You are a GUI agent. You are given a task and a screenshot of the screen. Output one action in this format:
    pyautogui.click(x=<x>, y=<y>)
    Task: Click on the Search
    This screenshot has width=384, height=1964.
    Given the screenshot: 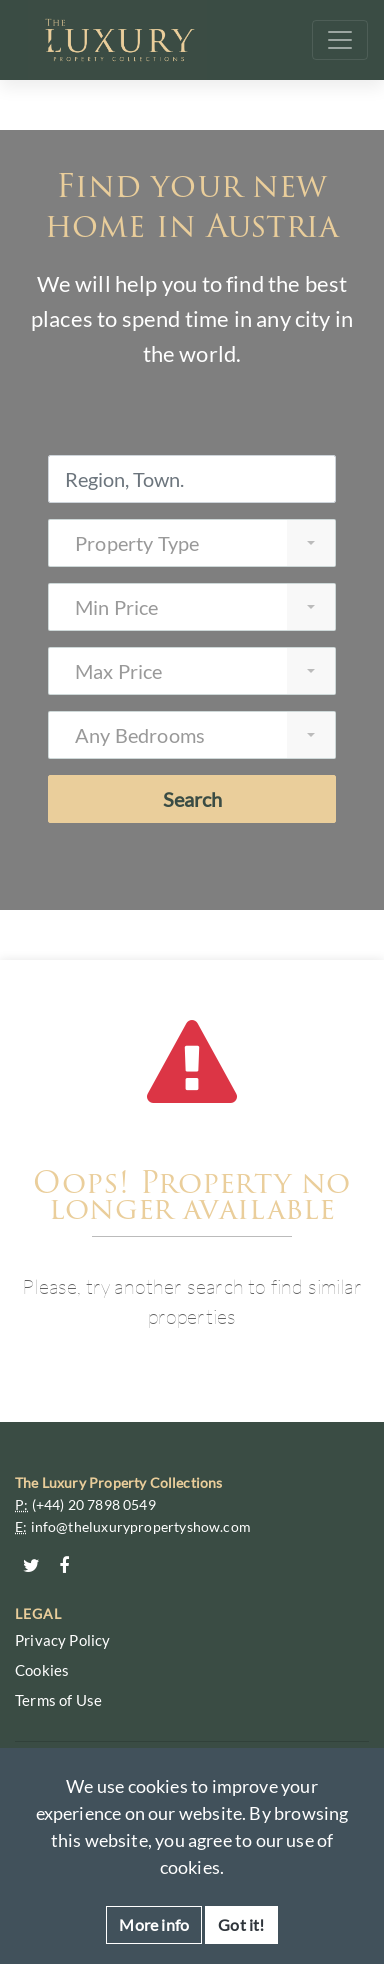 What is the action you would take?
    pyautogui.click(x=192, y=799)
    